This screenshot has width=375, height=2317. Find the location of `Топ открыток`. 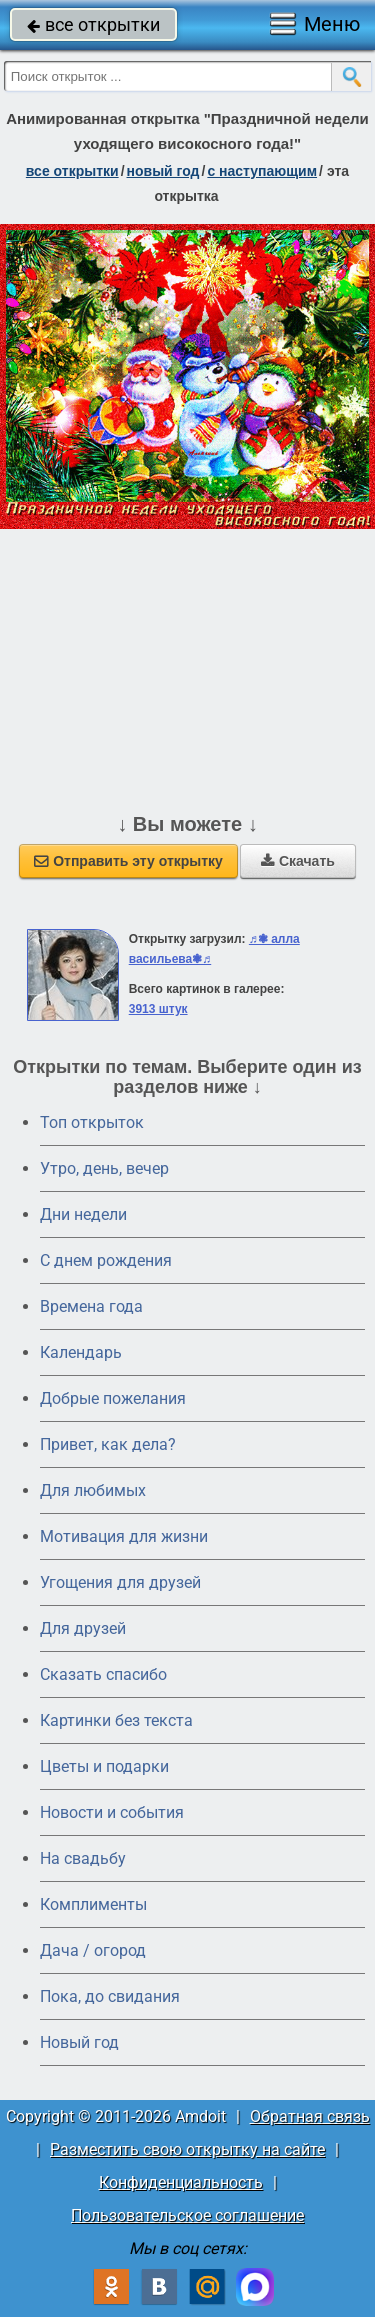

Топ открыток is located at coordinates (92, 1122).